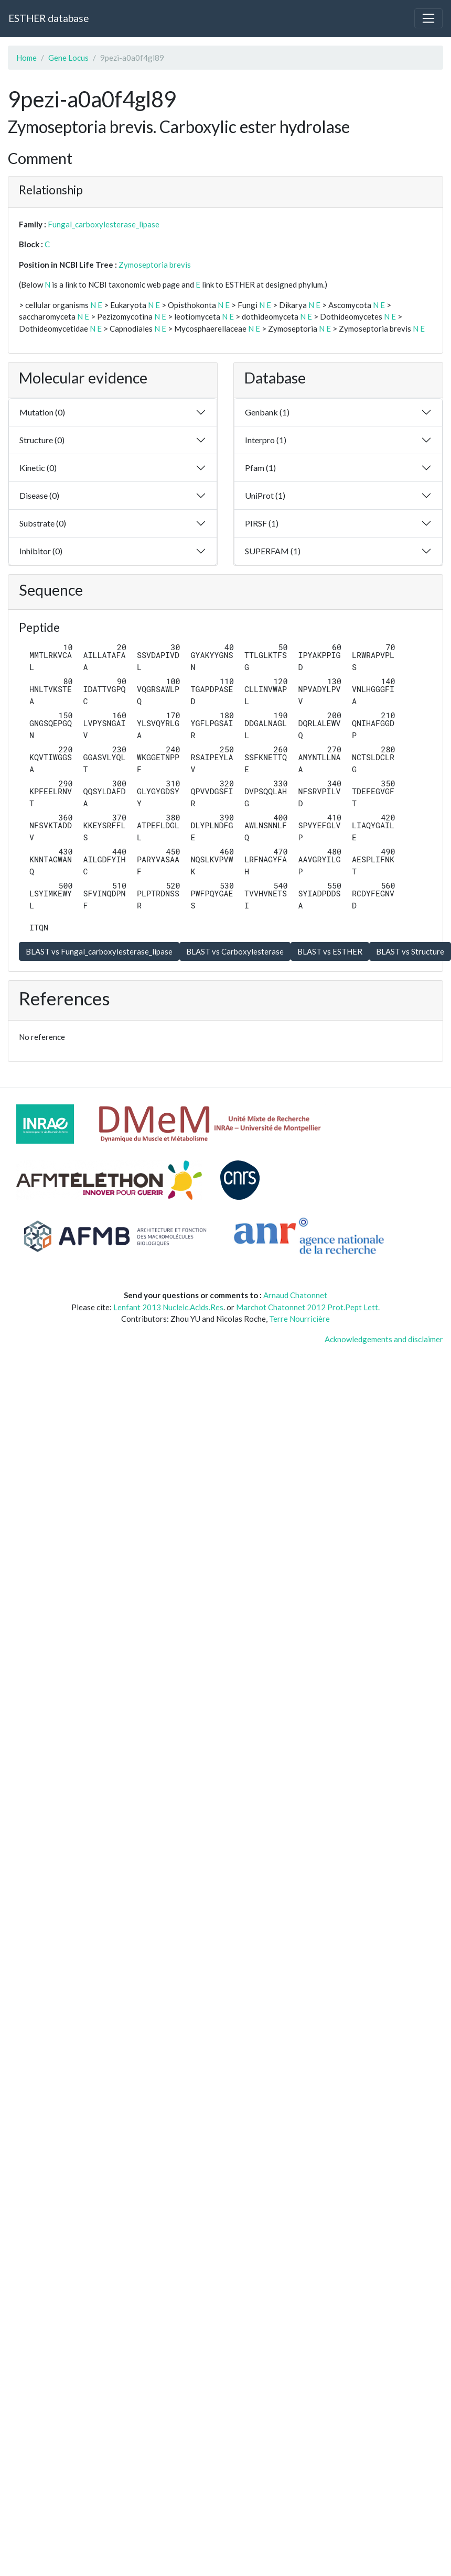 Image resolution: width=451 pixels, height=2576 pixels. I want to click on PIRSF (1), so click(261, 523).